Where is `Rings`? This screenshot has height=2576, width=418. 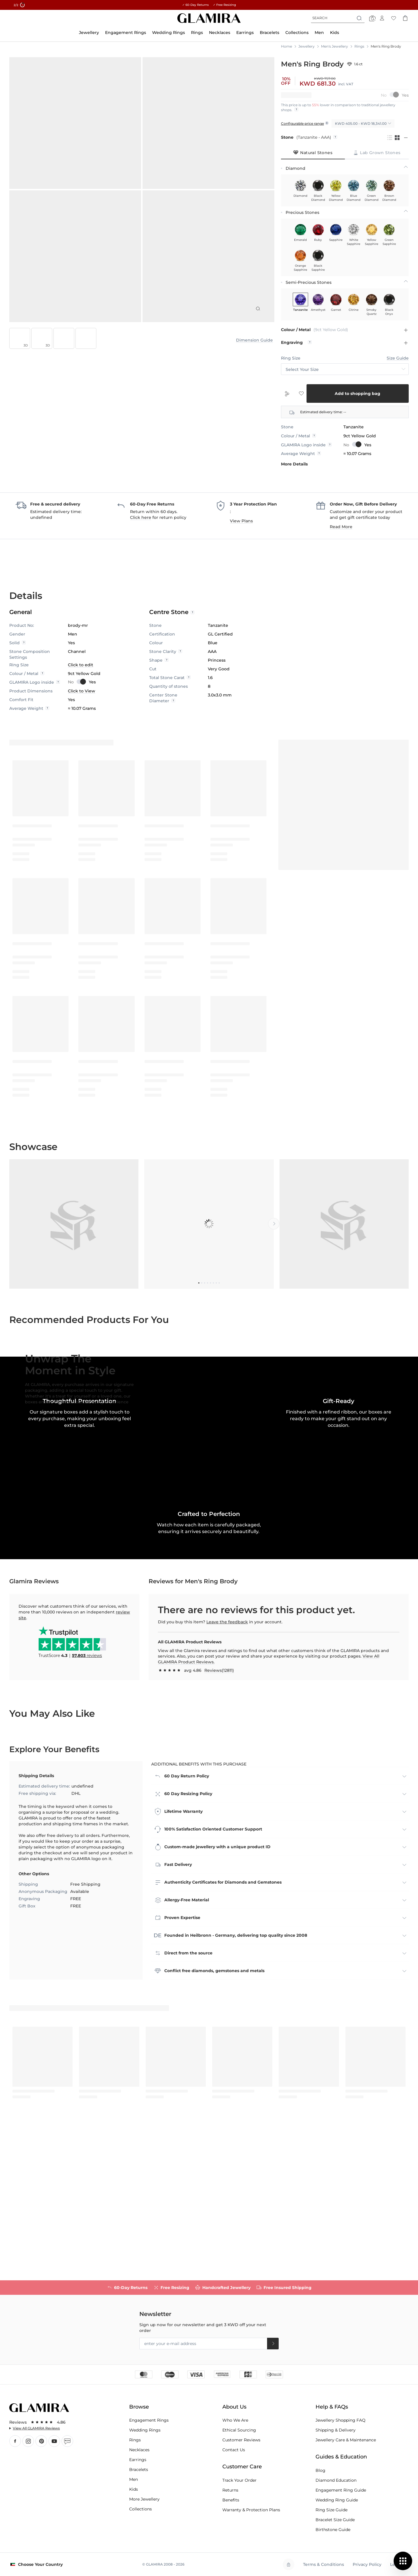
Rings is located at coordinates (359, 46).